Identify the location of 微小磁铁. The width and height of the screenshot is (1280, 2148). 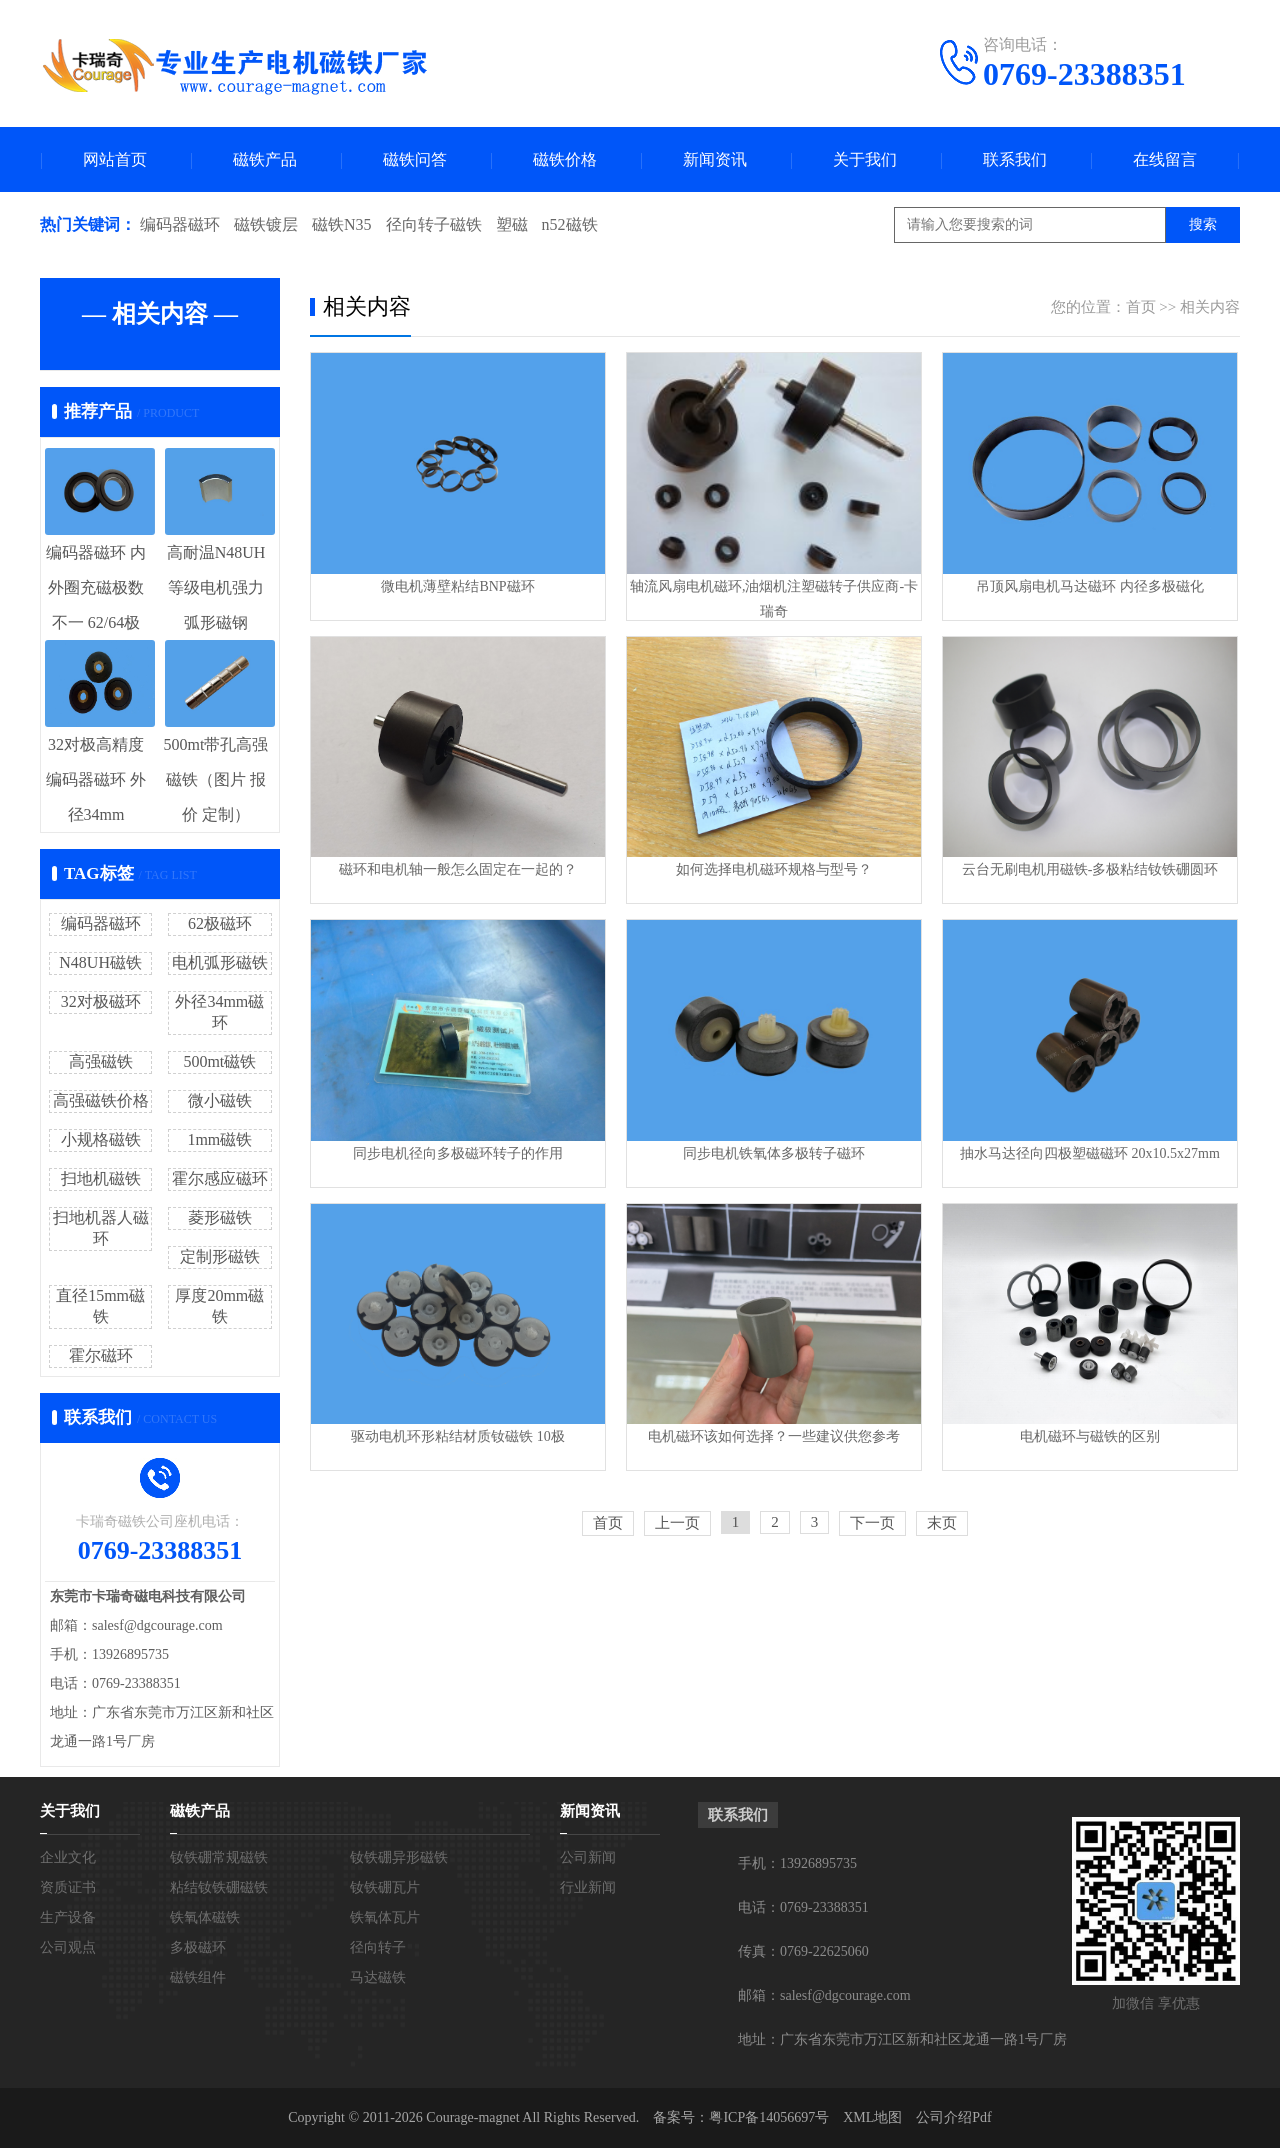
(220, 1100).